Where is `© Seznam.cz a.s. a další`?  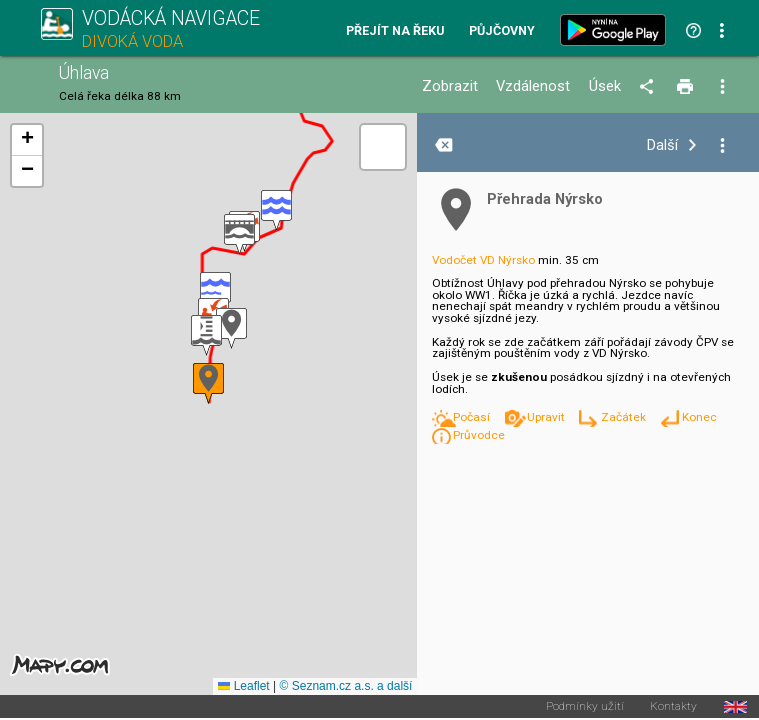
© Seznam.cz a.s. a další is located at coordinates (346, 686).